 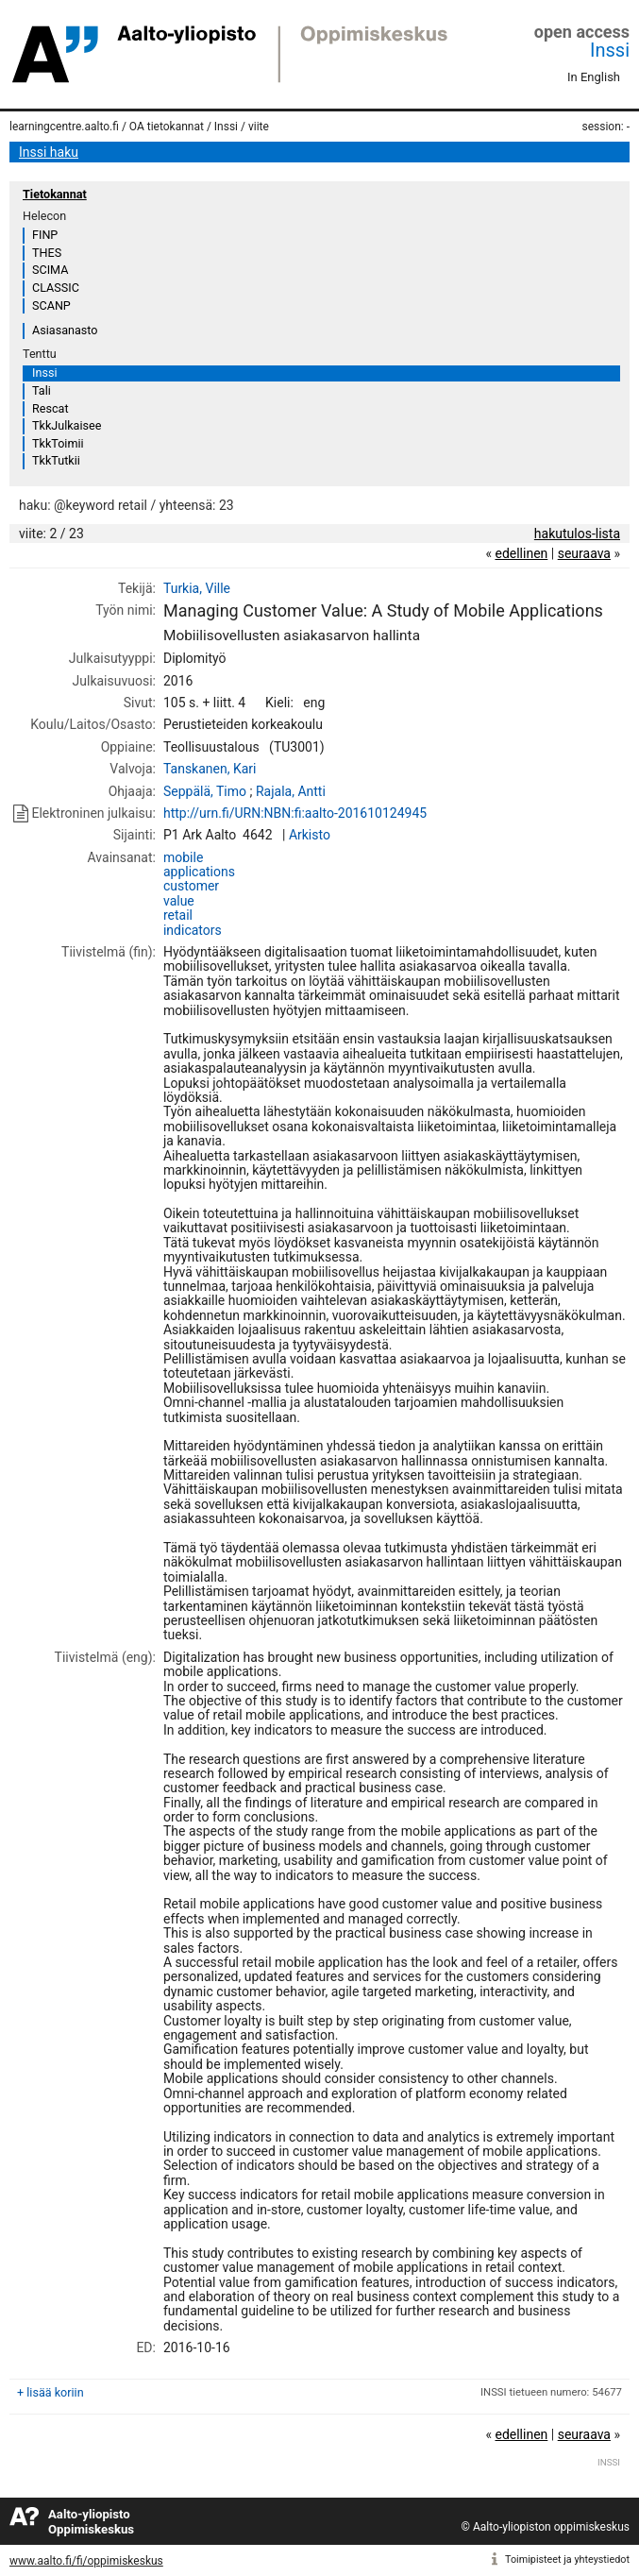 What do you see at coordinates (178, 900) in the screenshot?
I see `value` at bounding box center [178, 900].